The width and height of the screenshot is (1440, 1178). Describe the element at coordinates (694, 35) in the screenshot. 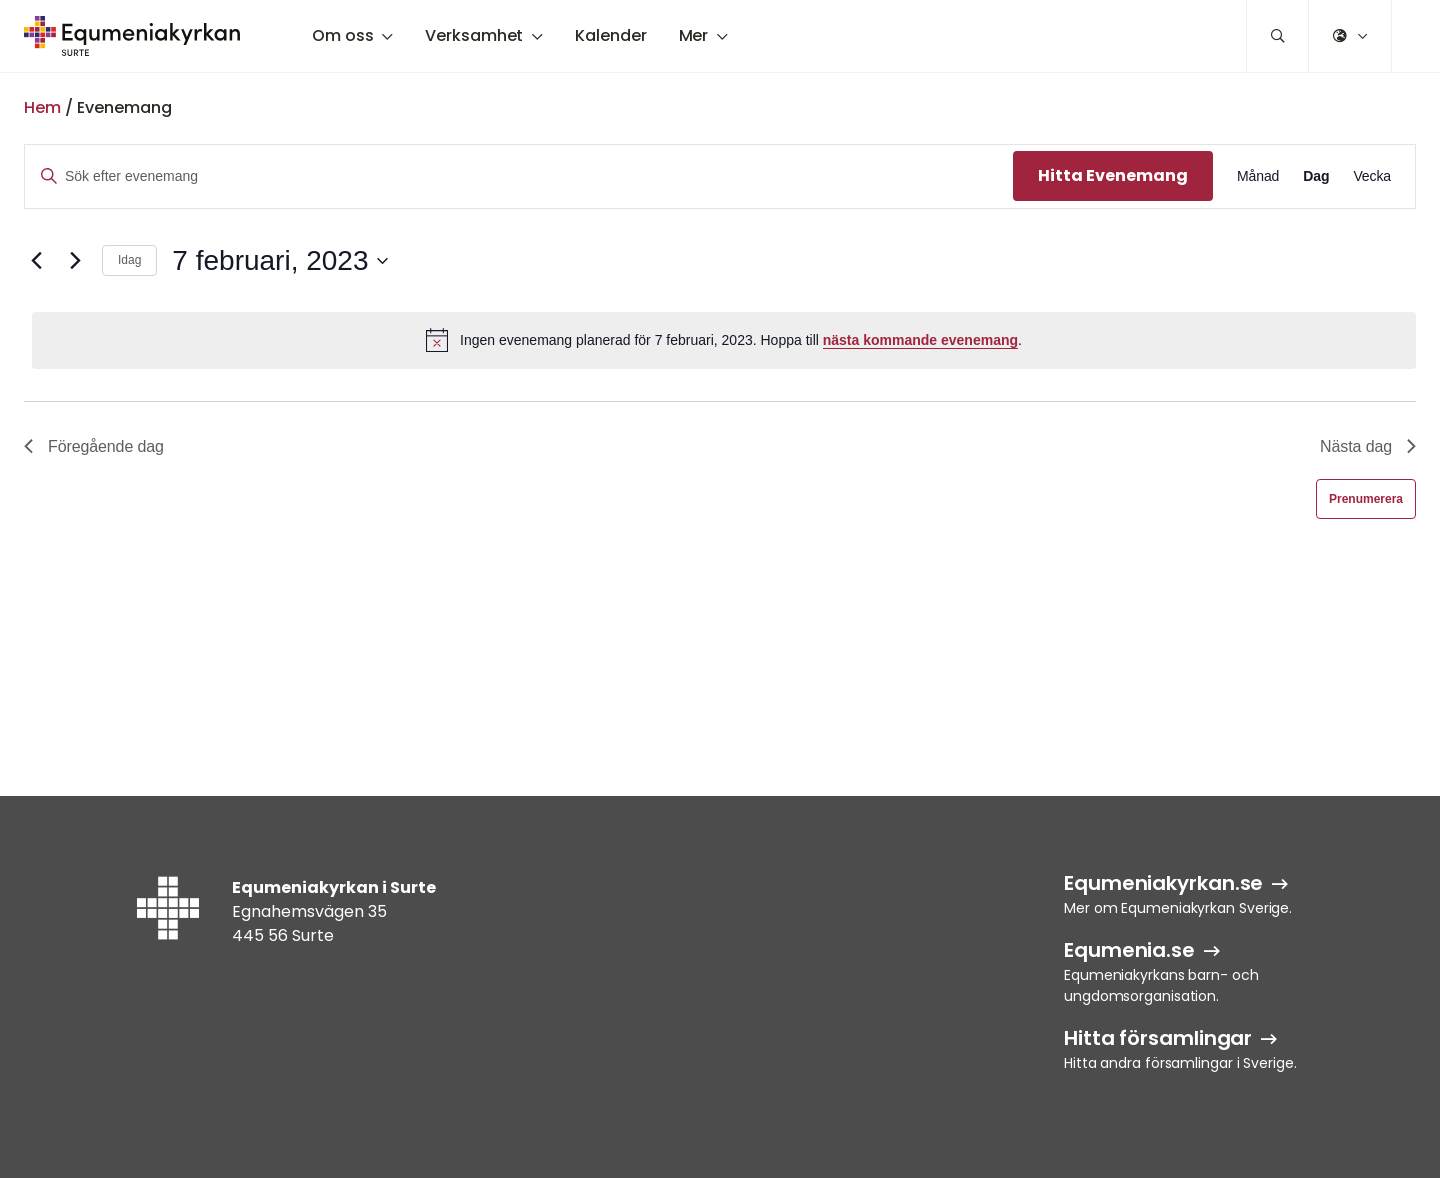

I see `Mer` at that location.